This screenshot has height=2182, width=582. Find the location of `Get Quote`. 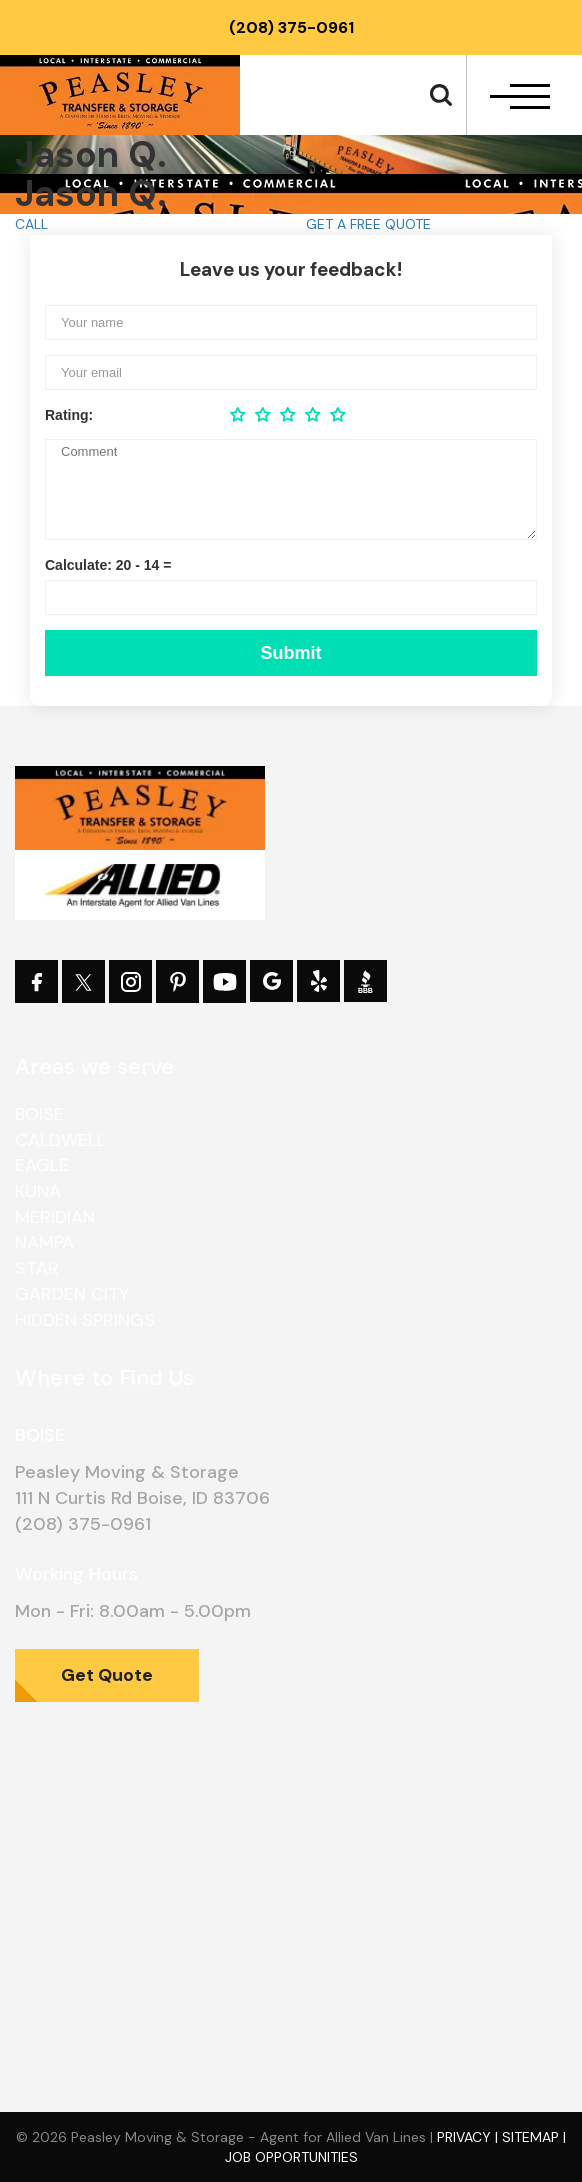

Get Quote is located at coordinates (107, 1675).